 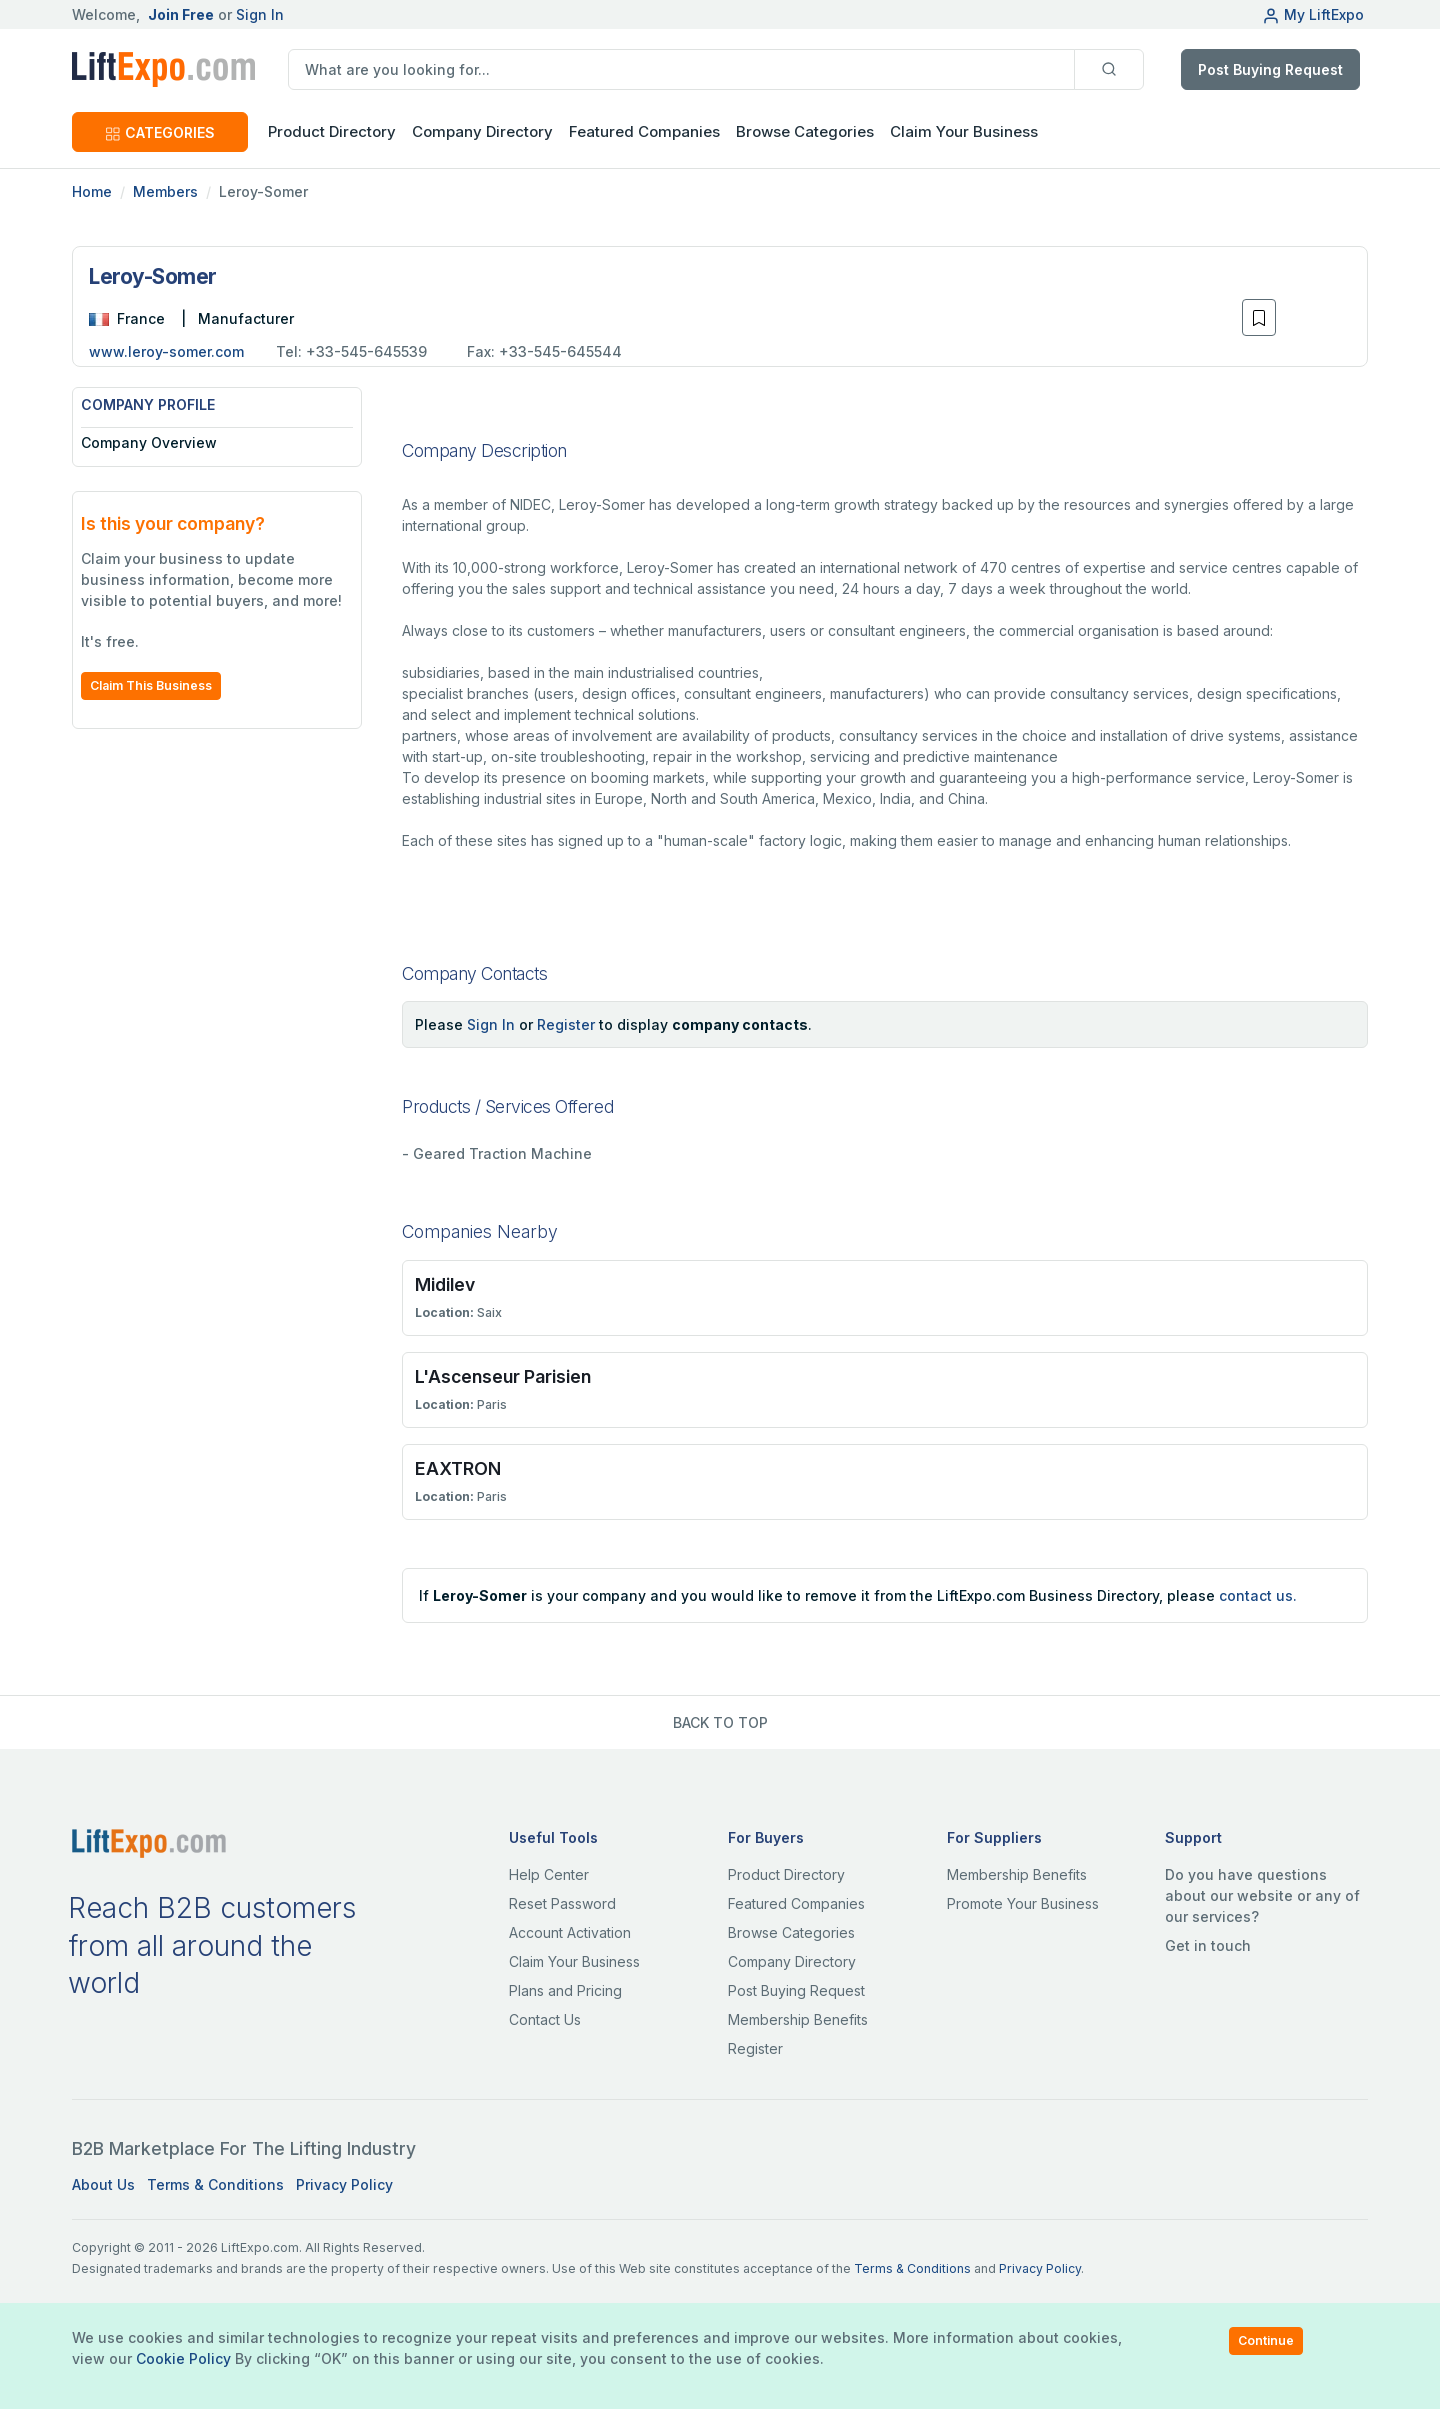 I want to click on My LiftExpo, so click(x=1313, y=14).